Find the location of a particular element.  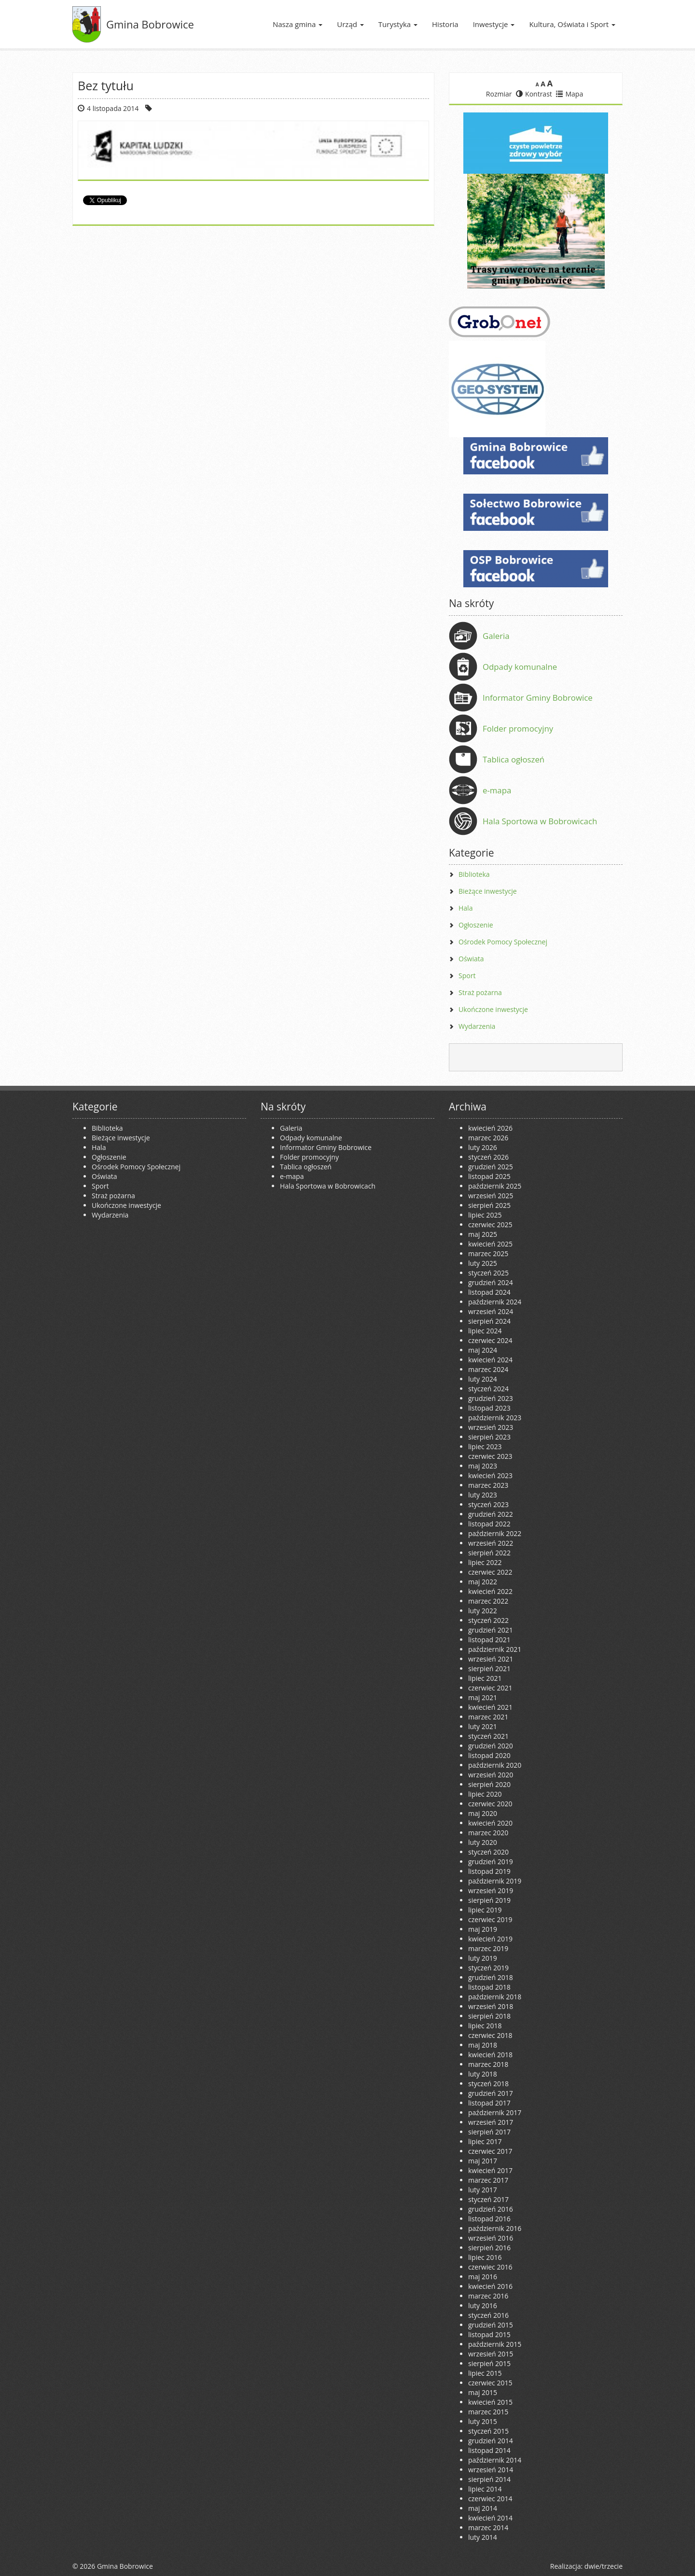

lipiec 2024 is located at coordinates (484, 1330).